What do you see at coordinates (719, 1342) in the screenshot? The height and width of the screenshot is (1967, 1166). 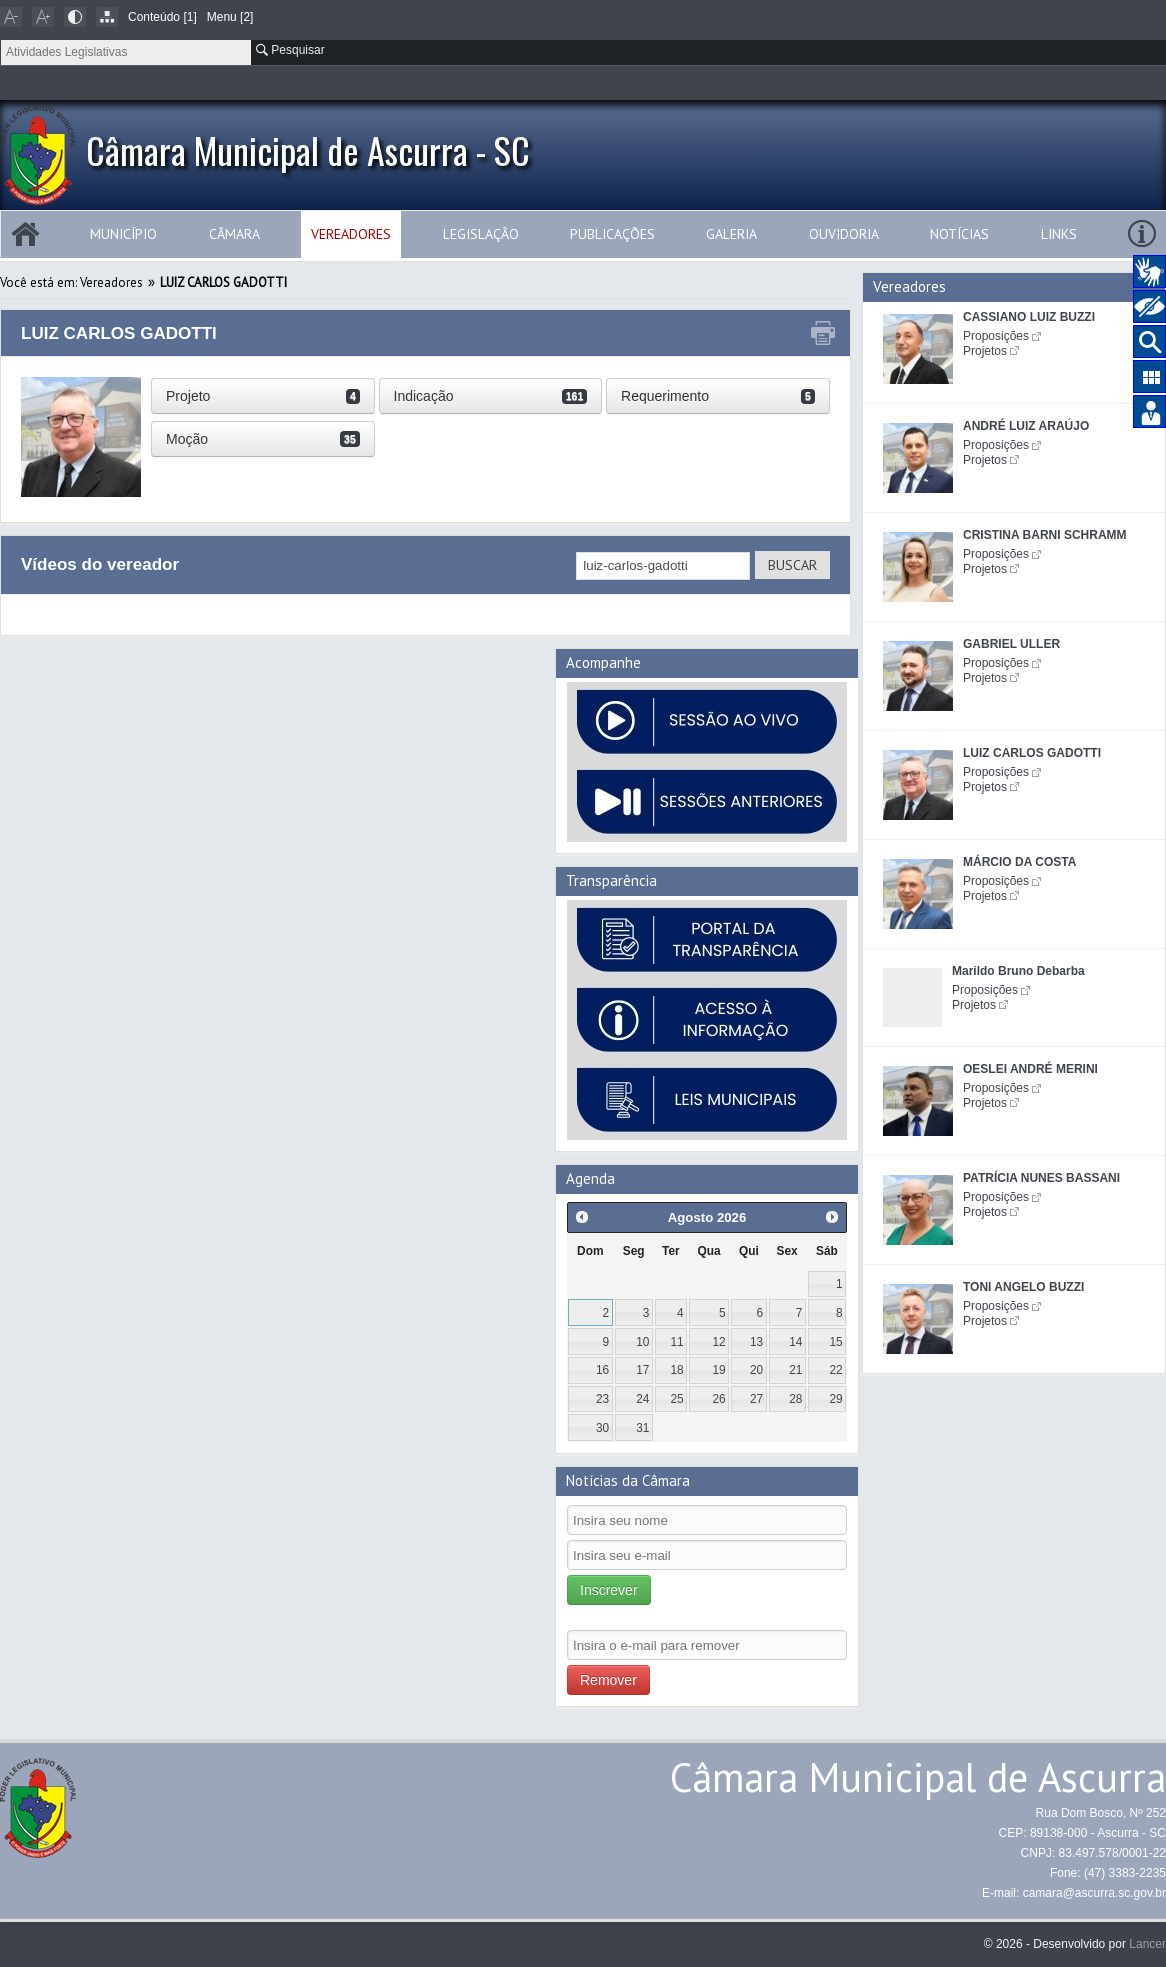 I see `12` at bounding box center [719, 1342].